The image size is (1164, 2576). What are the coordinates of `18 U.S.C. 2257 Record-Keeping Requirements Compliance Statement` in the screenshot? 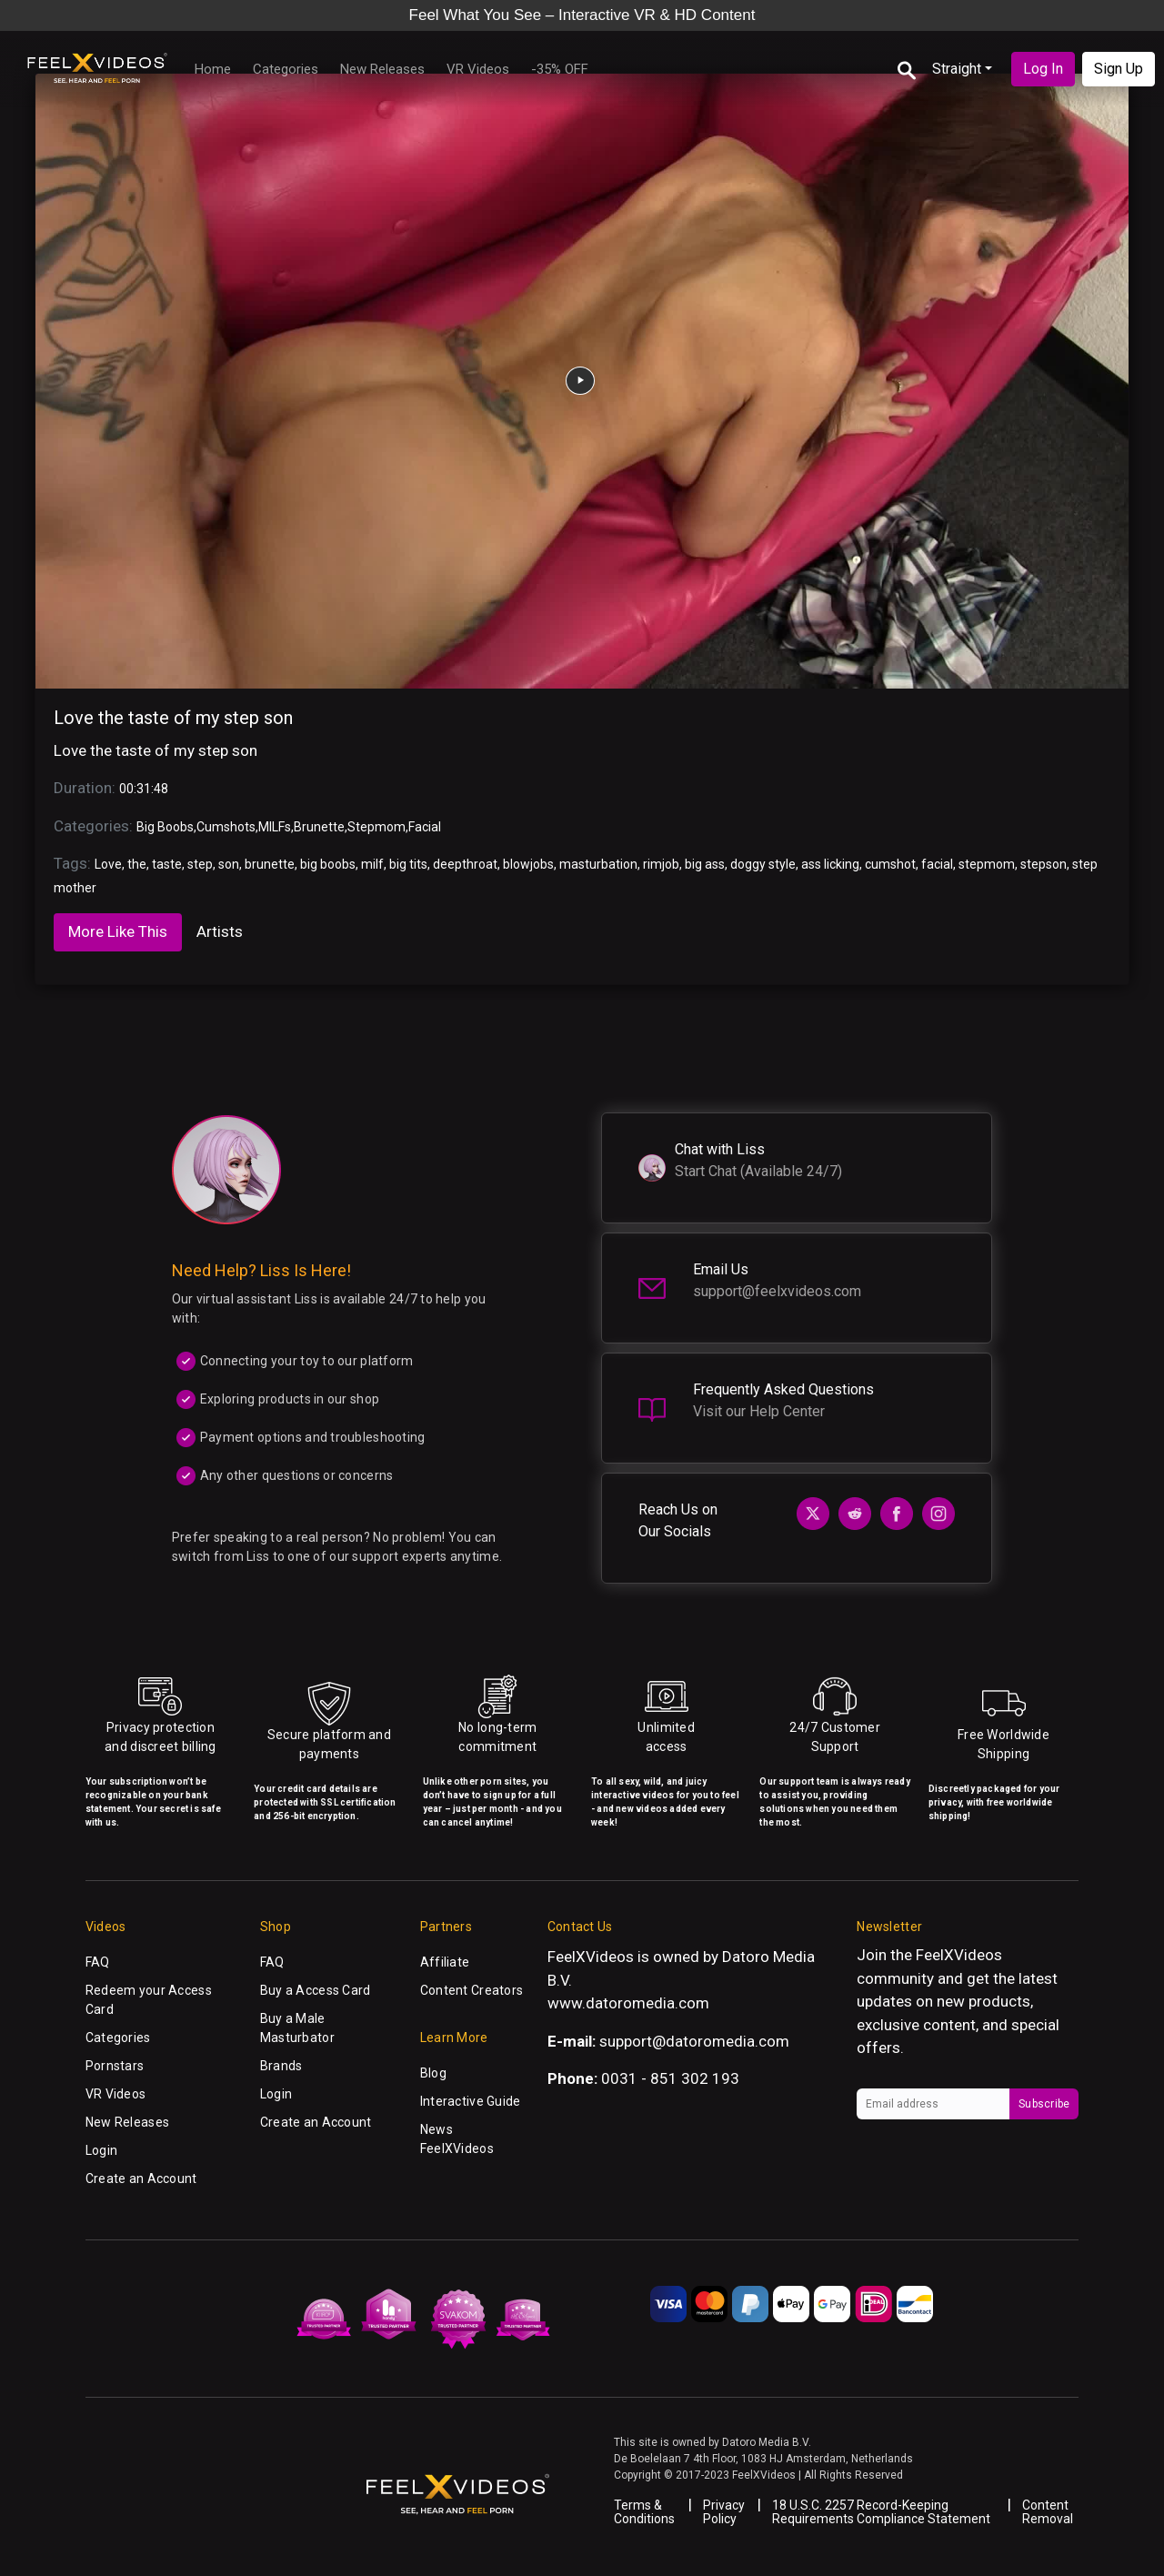 It's located at (881, 2512).